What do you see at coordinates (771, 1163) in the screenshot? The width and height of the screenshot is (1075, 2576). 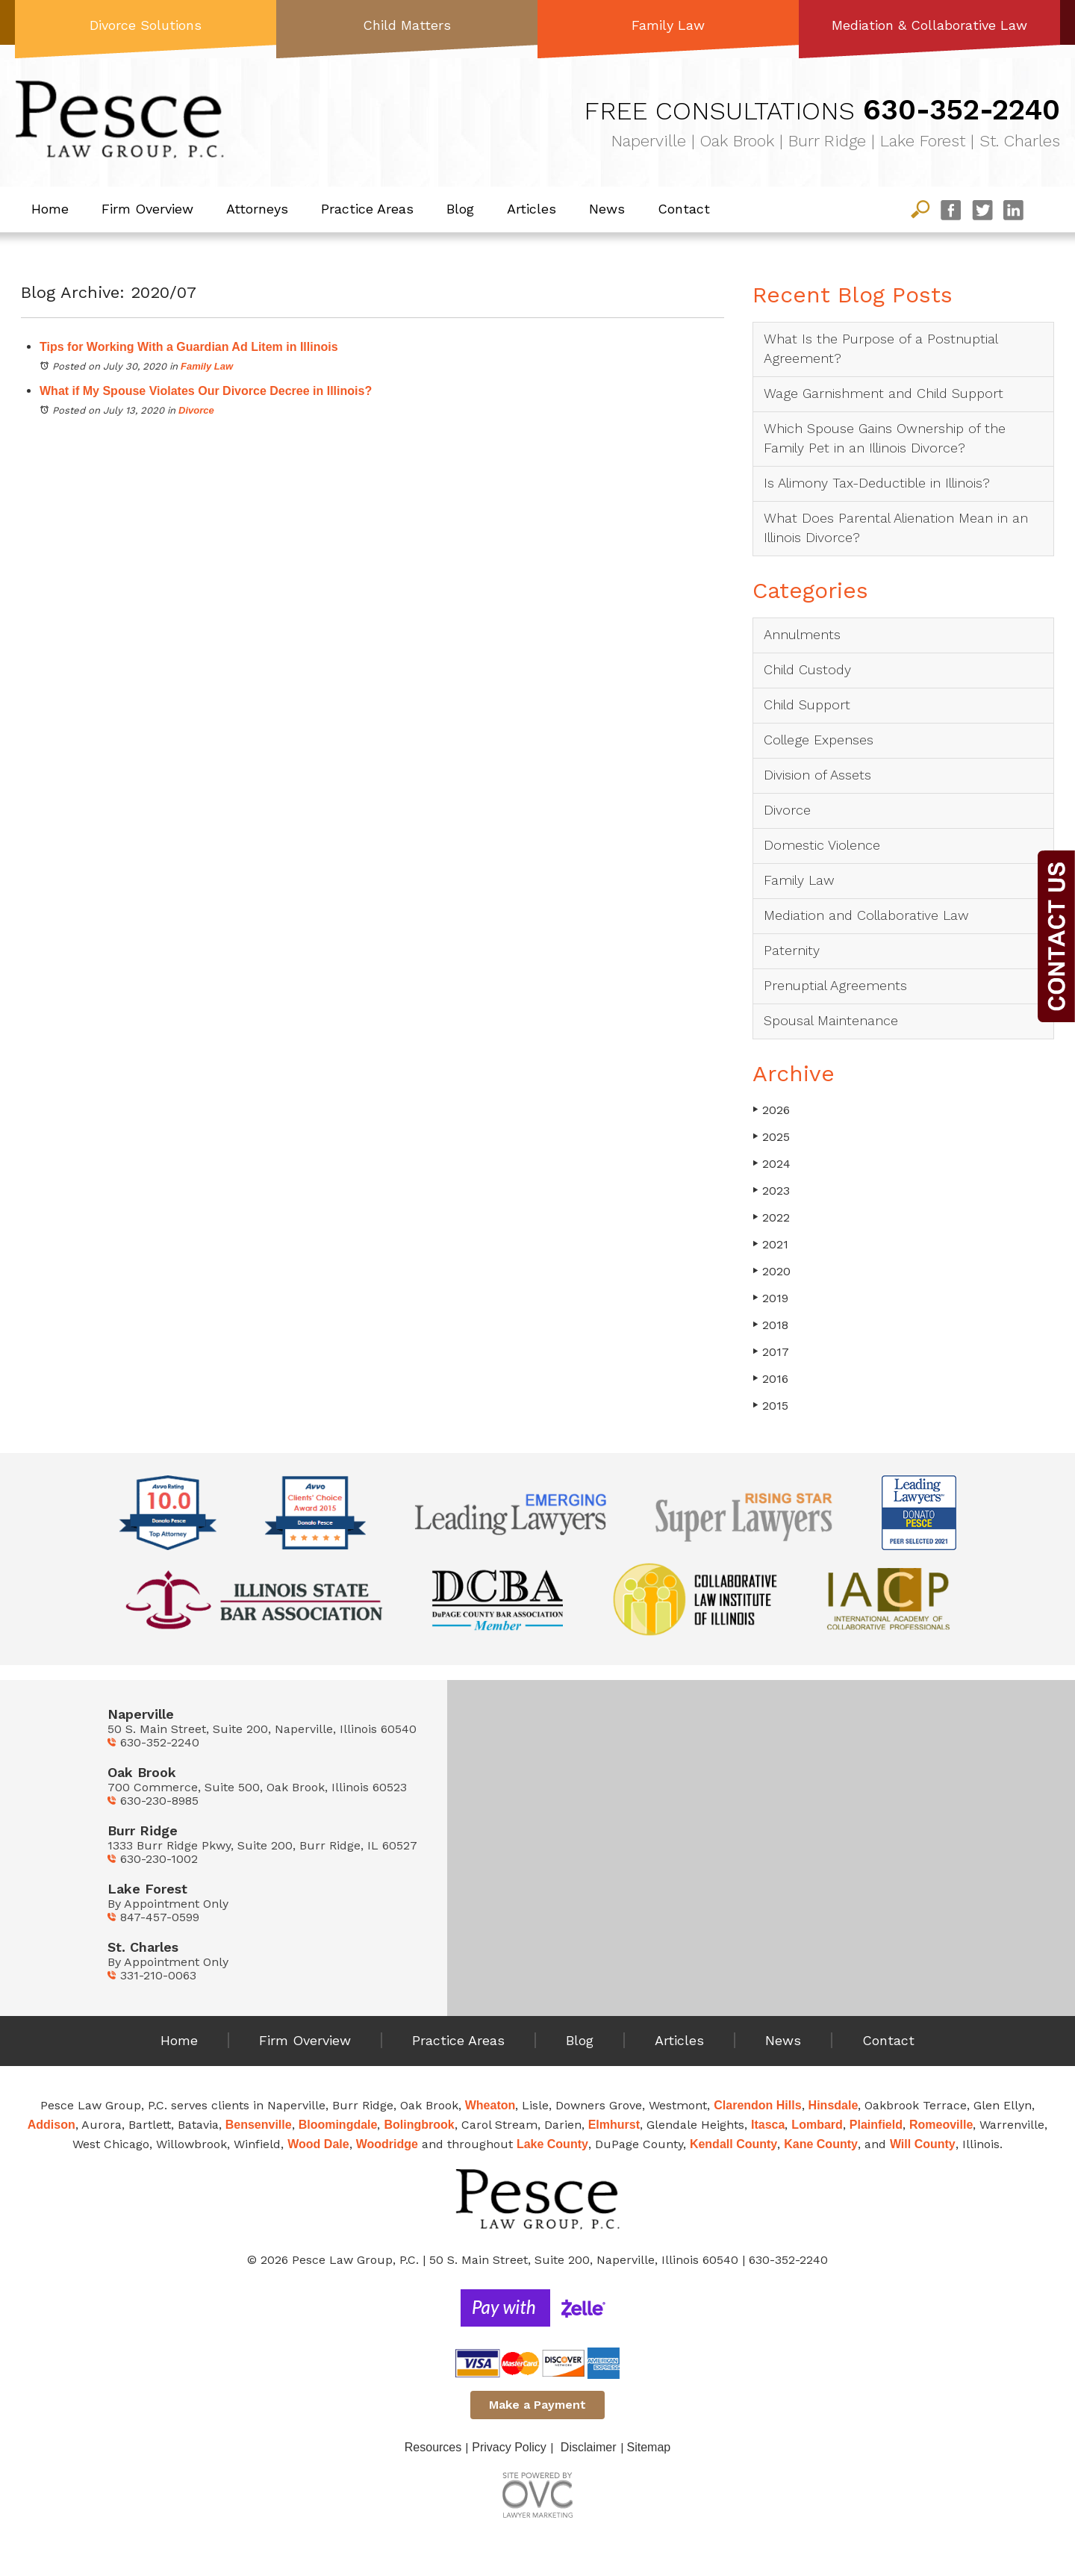 I see `2024` at bounding box center [771, 1163].